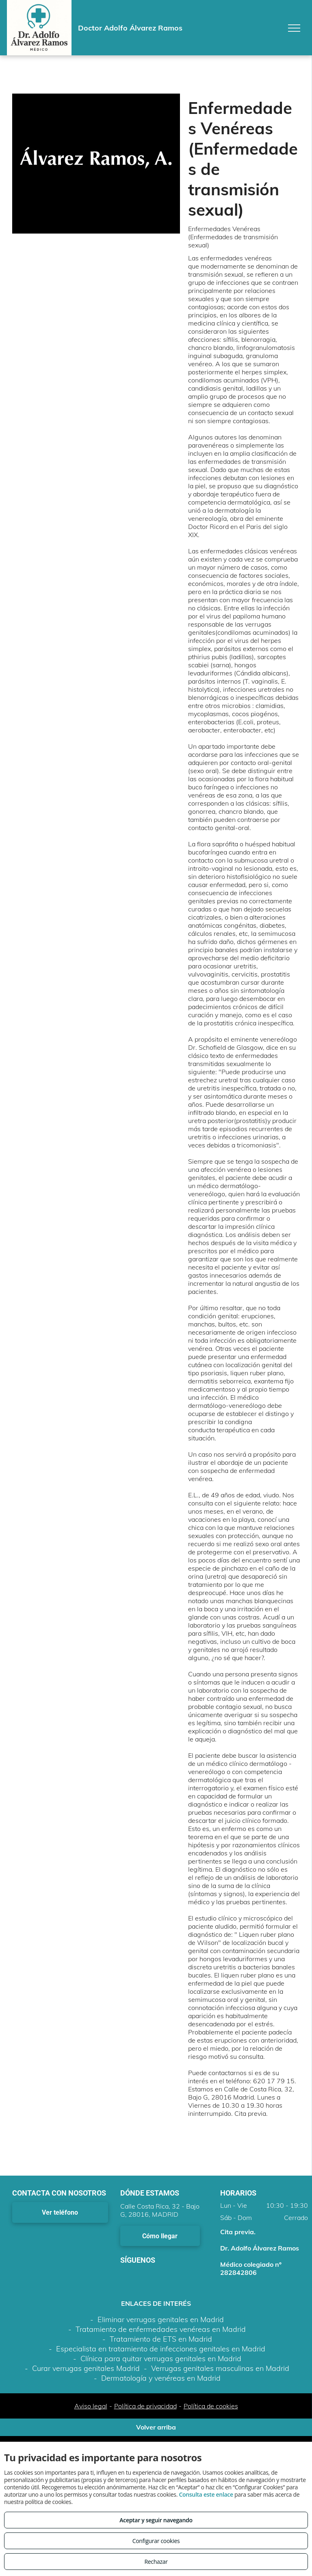 The image size is (312, 2576). Describe the element at coordinates (156, 2427) in the screenshot. I see `Volver arriba` at that location.